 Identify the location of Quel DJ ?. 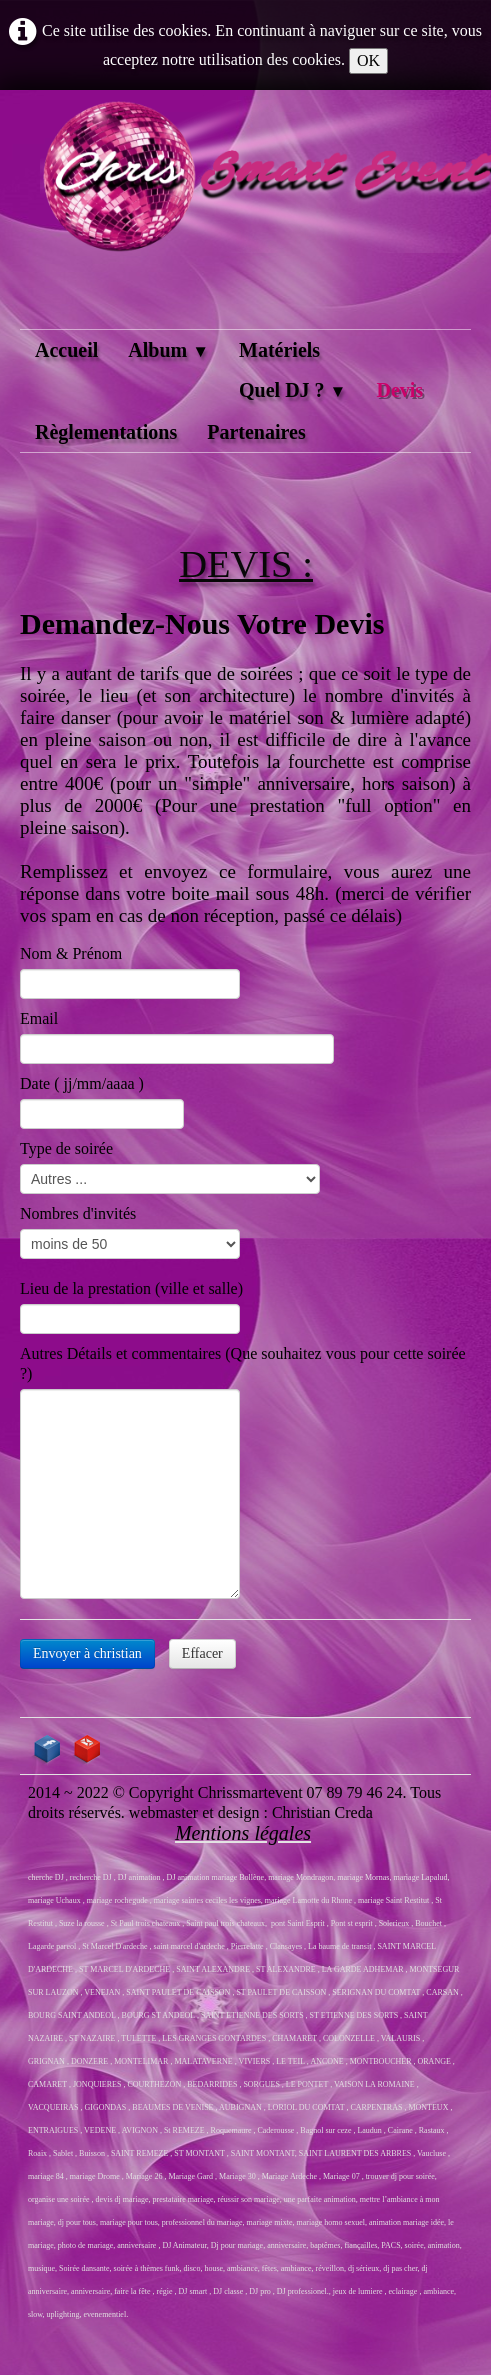
(292, 390).